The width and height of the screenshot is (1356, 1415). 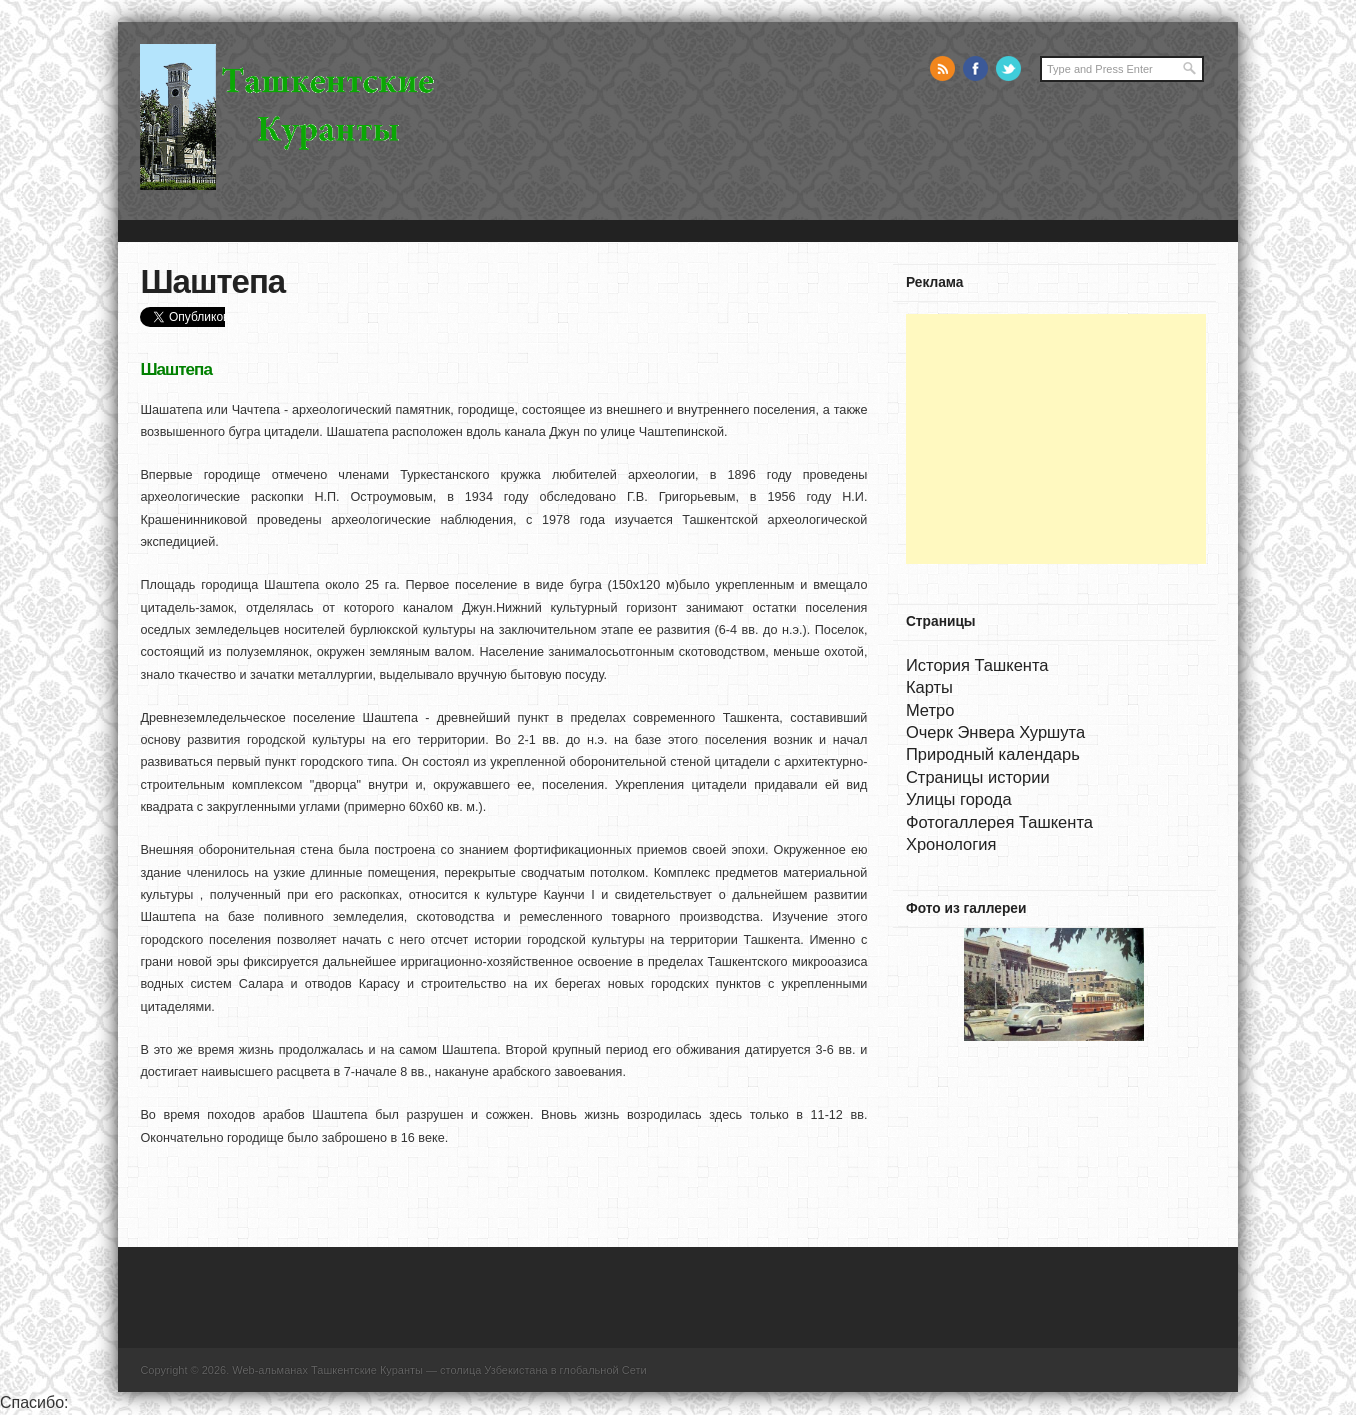 I want to click on Фотогаллерея Ташкента, so click(x=999, y=822).